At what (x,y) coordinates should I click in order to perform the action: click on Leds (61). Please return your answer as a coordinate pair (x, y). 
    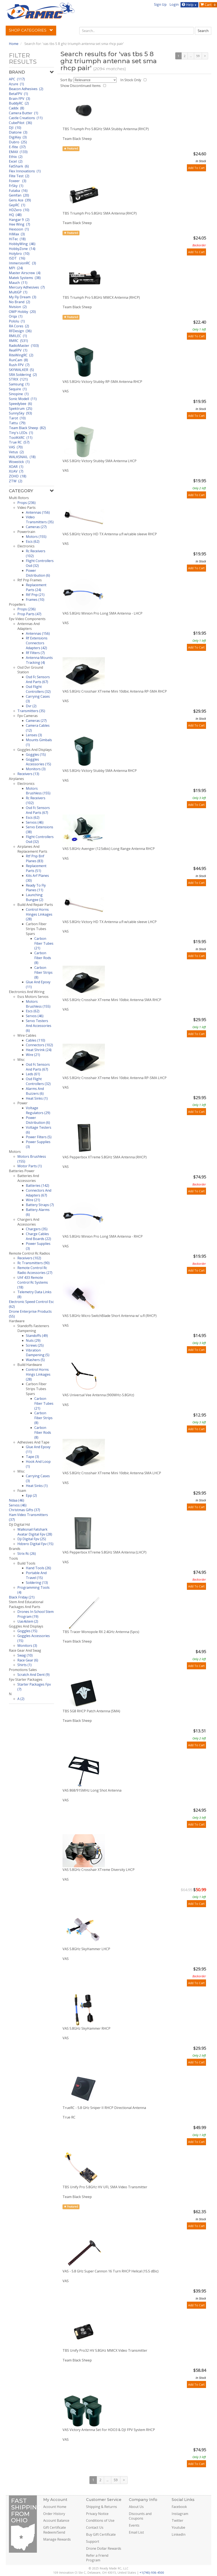
    Looking at the image, I should click on (33, 1074).